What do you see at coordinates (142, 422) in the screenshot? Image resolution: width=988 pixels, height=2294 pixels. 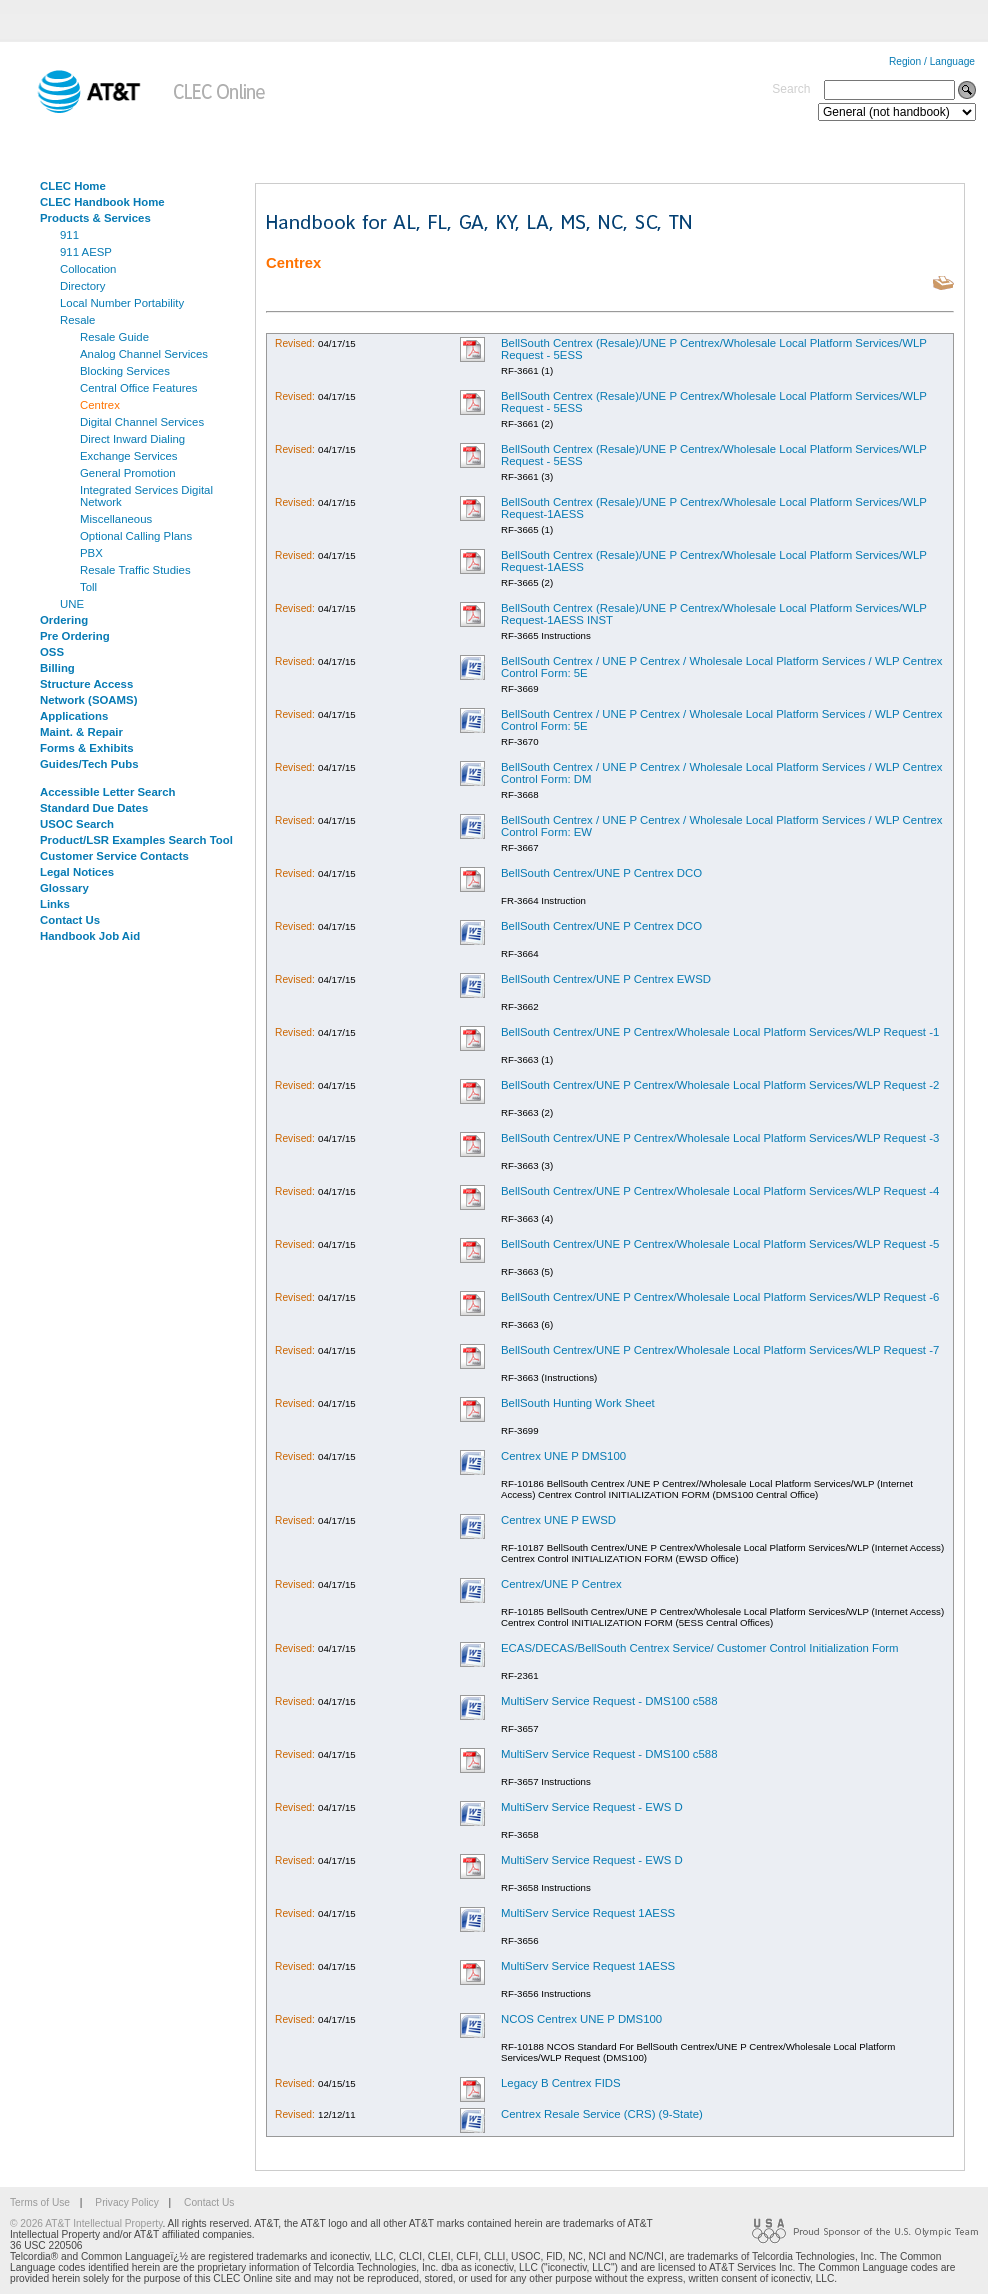 I see `Digital Channel Services` at bounding box center [142, 422].